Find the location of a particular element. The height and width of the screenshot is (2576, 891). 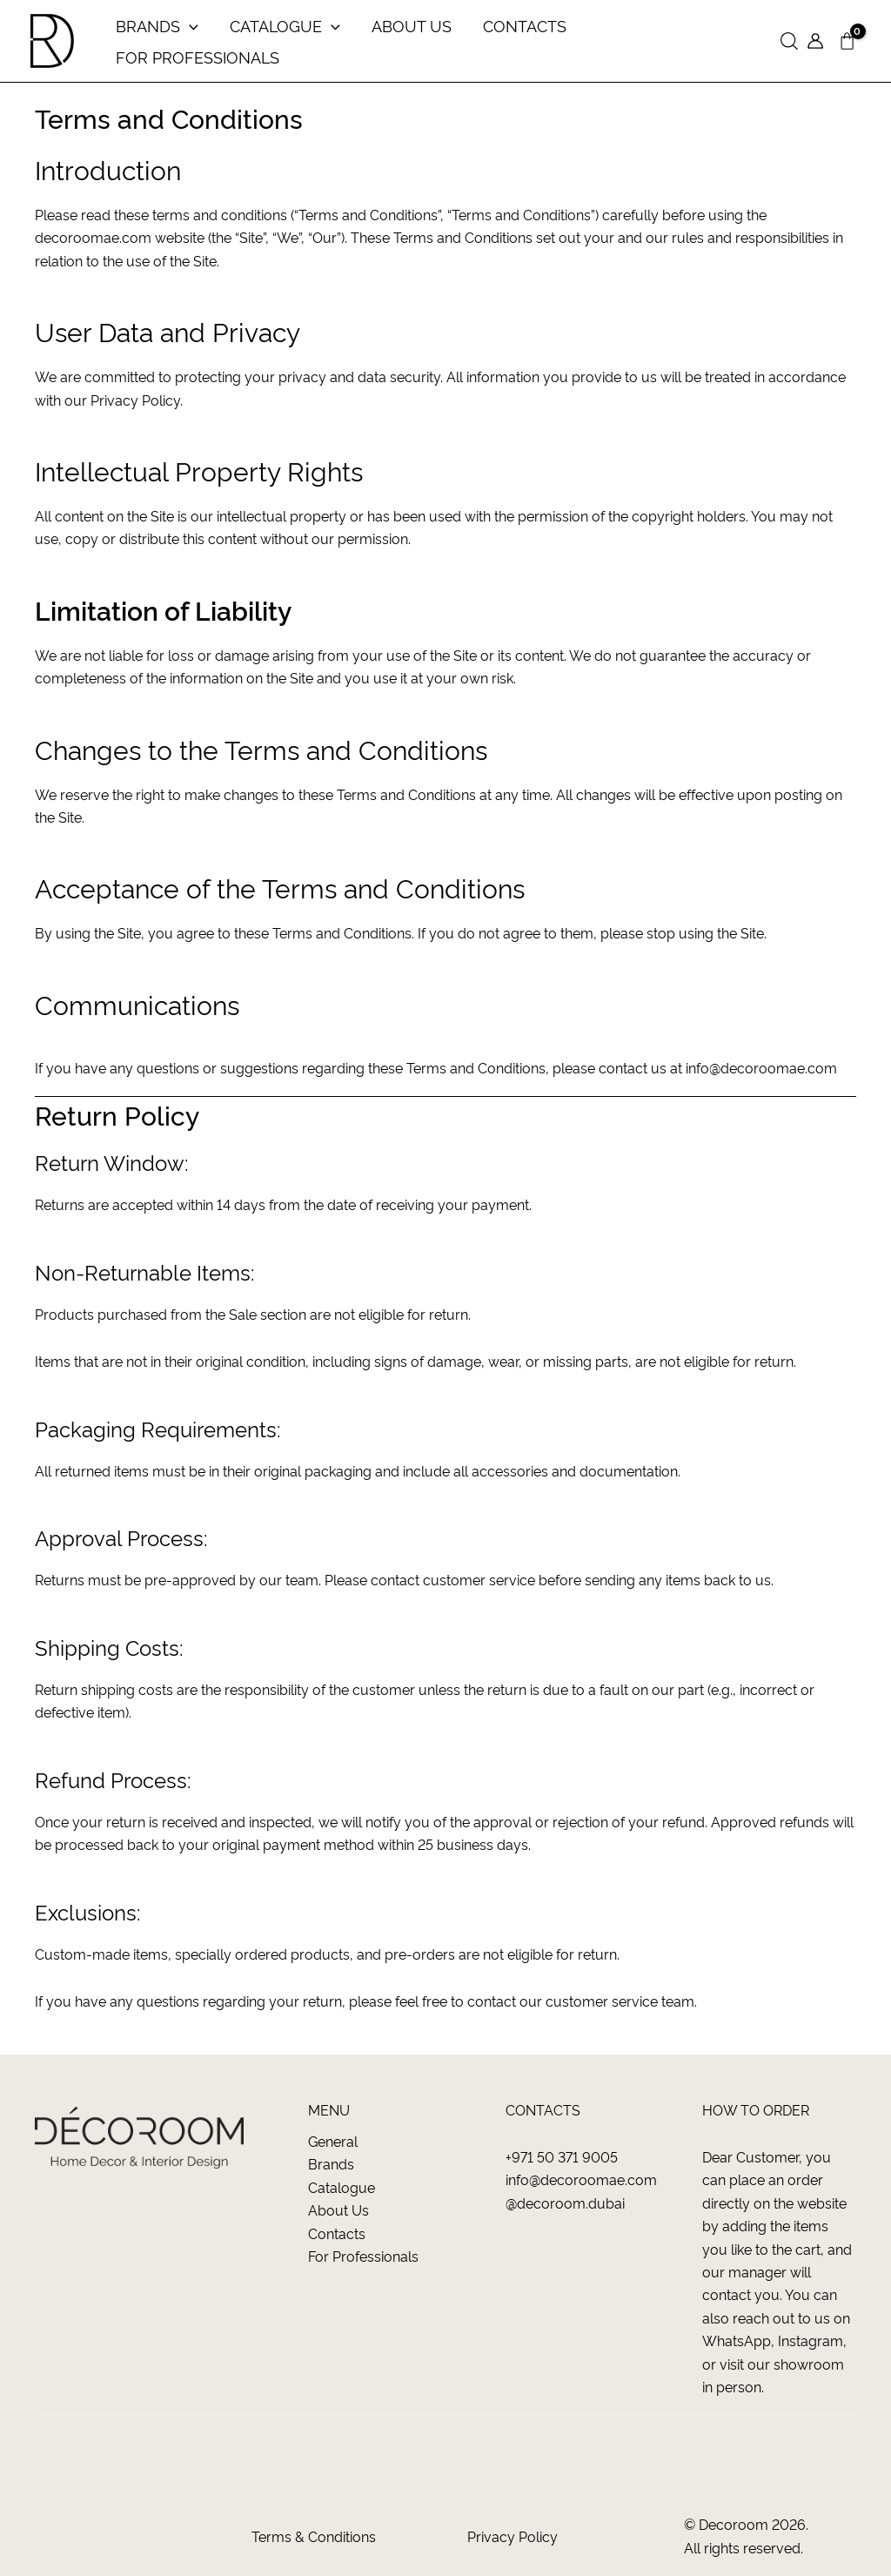

[button] is located at coordinates (789, 41).